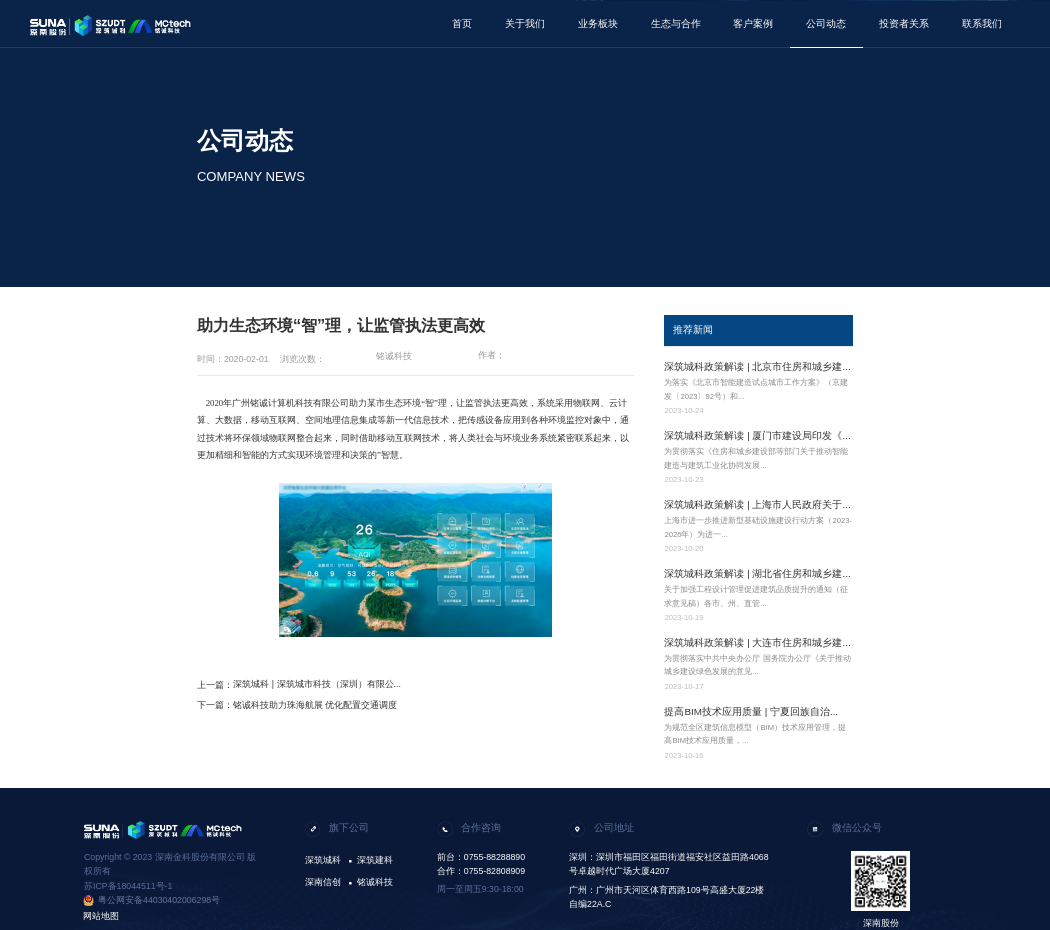 The image size is (1050, 930). Describe the element at coordinates (462, 23) in the screenshot. I see `首页` at that location.